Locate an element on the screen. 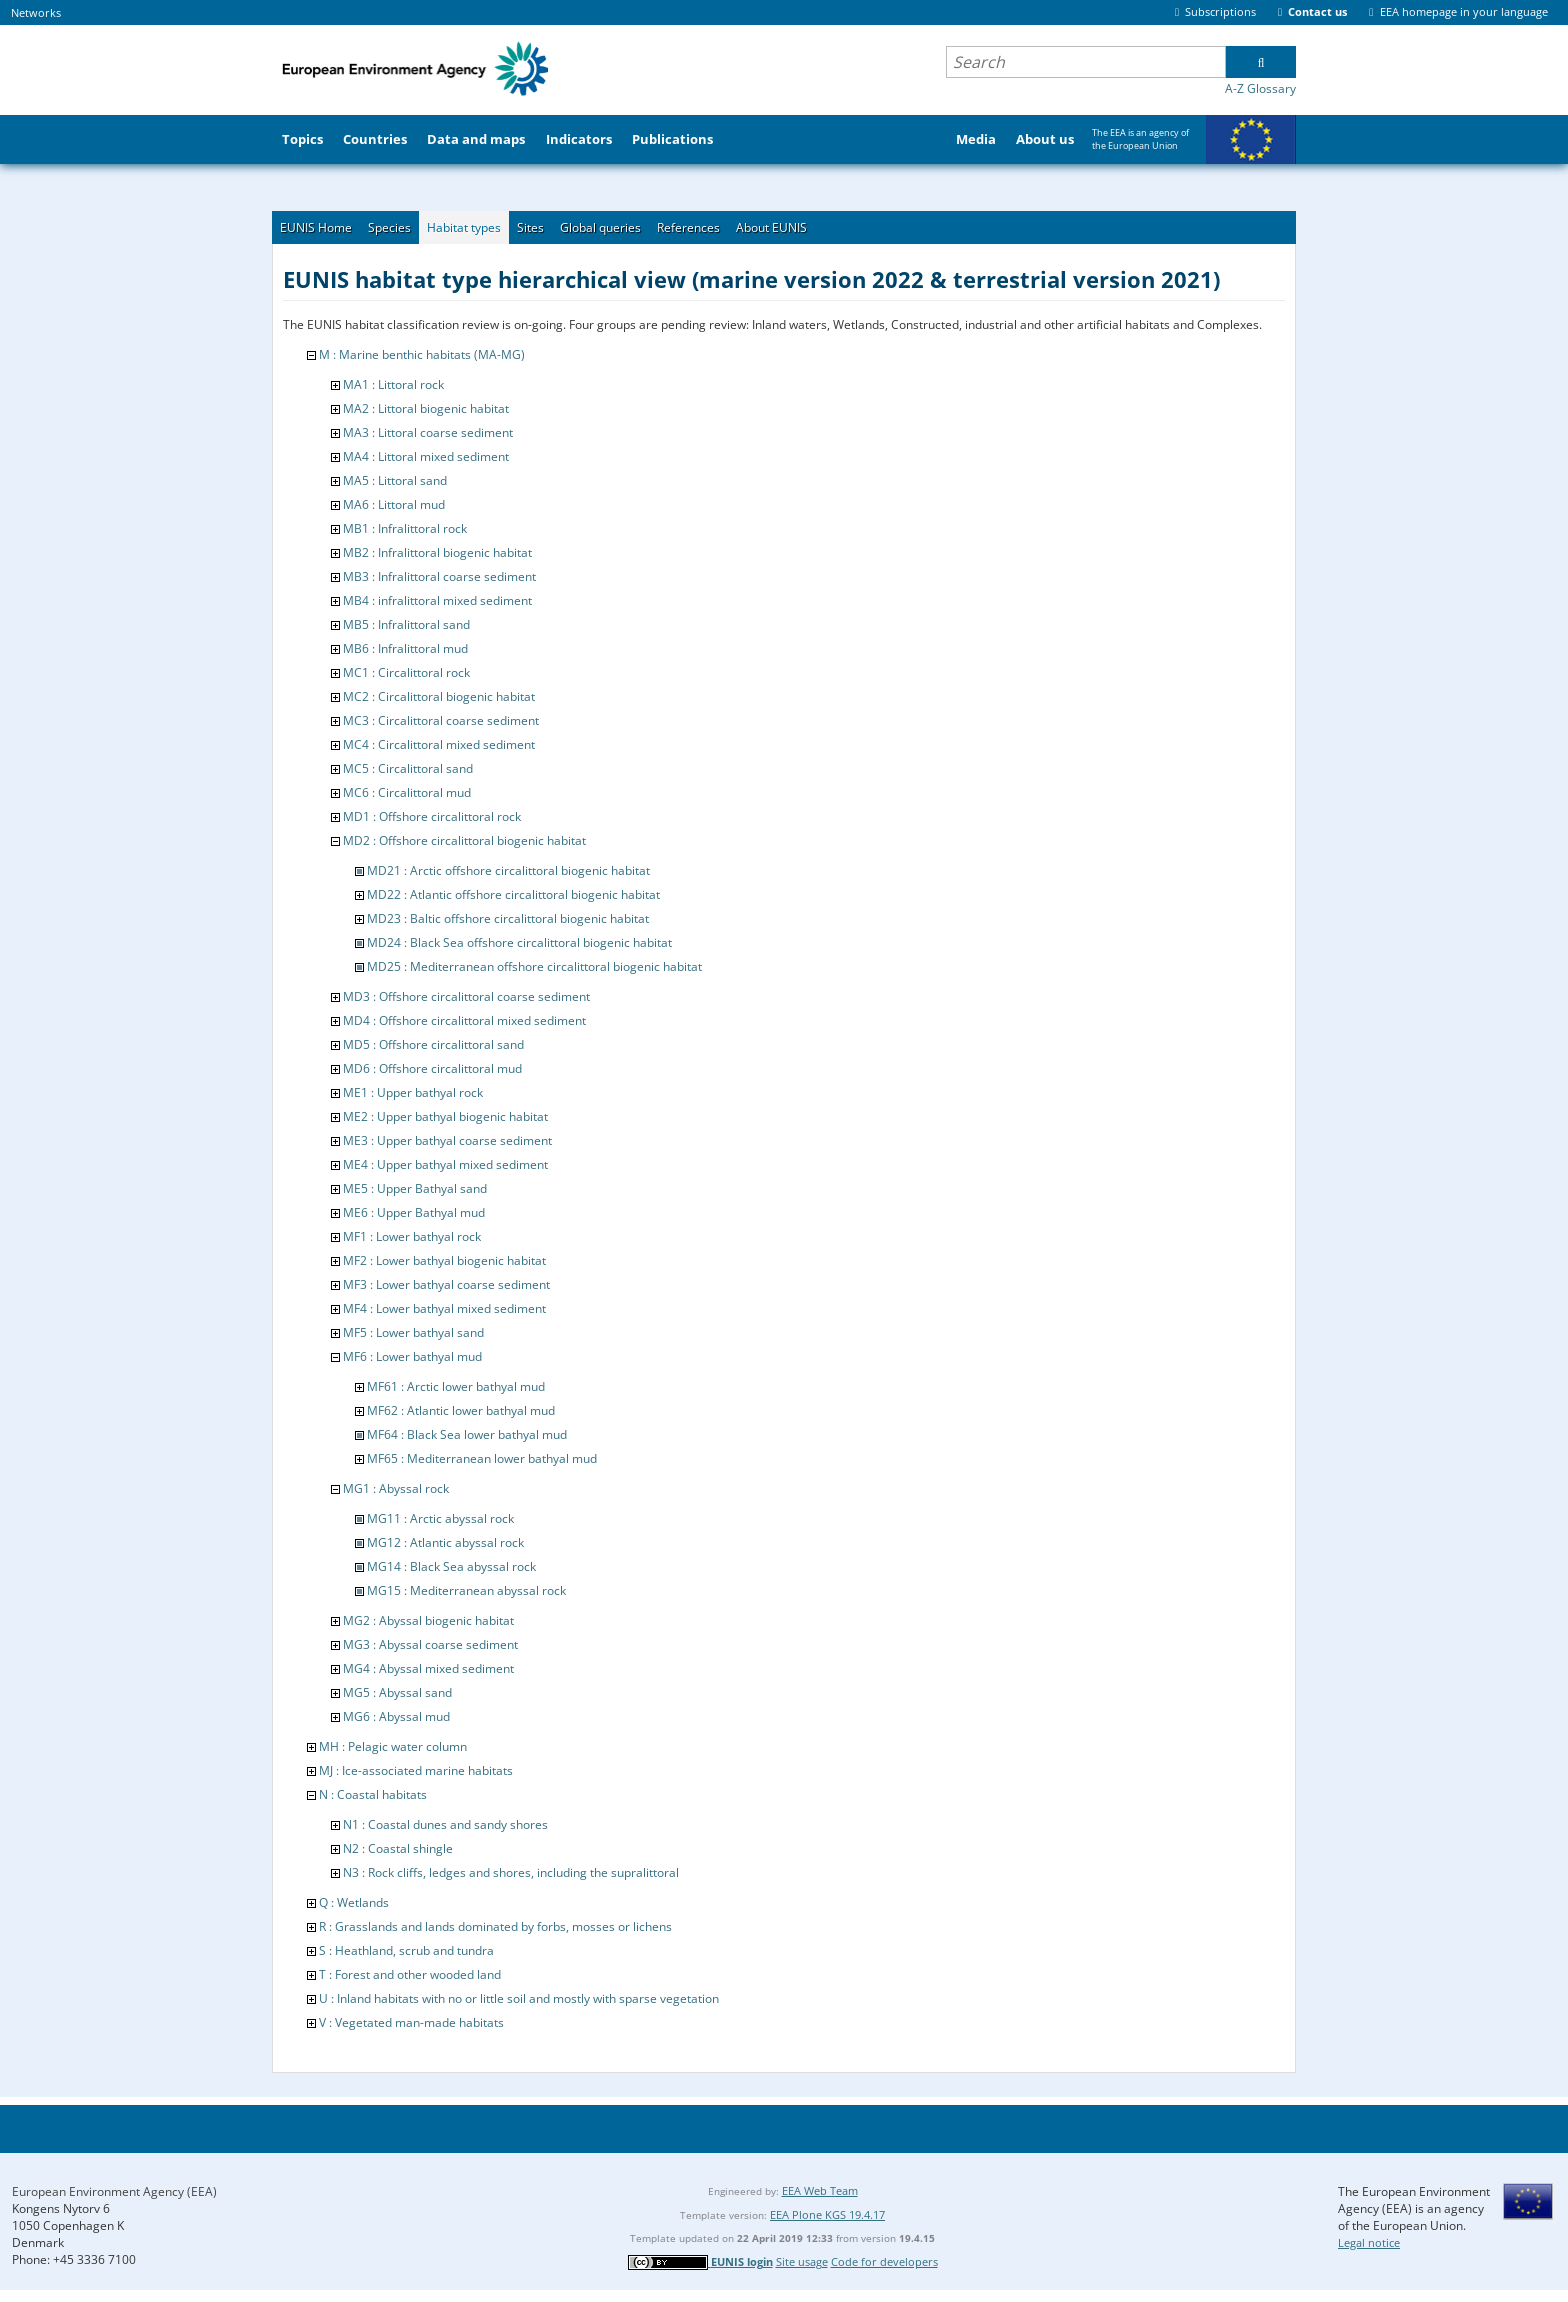 The height and width of the screenshot is (2302, 1568). MB2 : Infralittoral biogenic habitat is located at coordinates (437, 552).